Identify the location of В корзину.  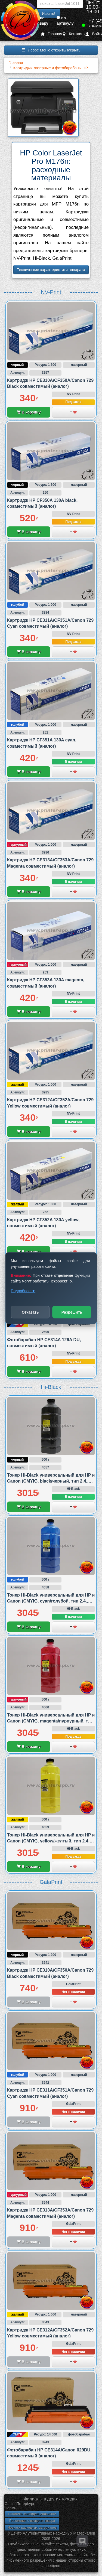
(29, 412).